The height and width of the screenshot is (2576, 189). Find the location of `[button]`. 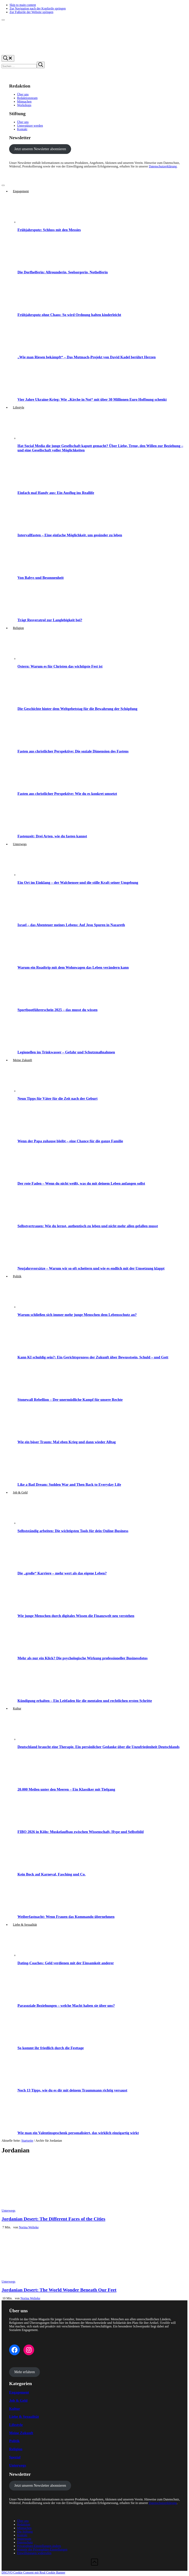

[button] is located at coordinates (39, 2546).